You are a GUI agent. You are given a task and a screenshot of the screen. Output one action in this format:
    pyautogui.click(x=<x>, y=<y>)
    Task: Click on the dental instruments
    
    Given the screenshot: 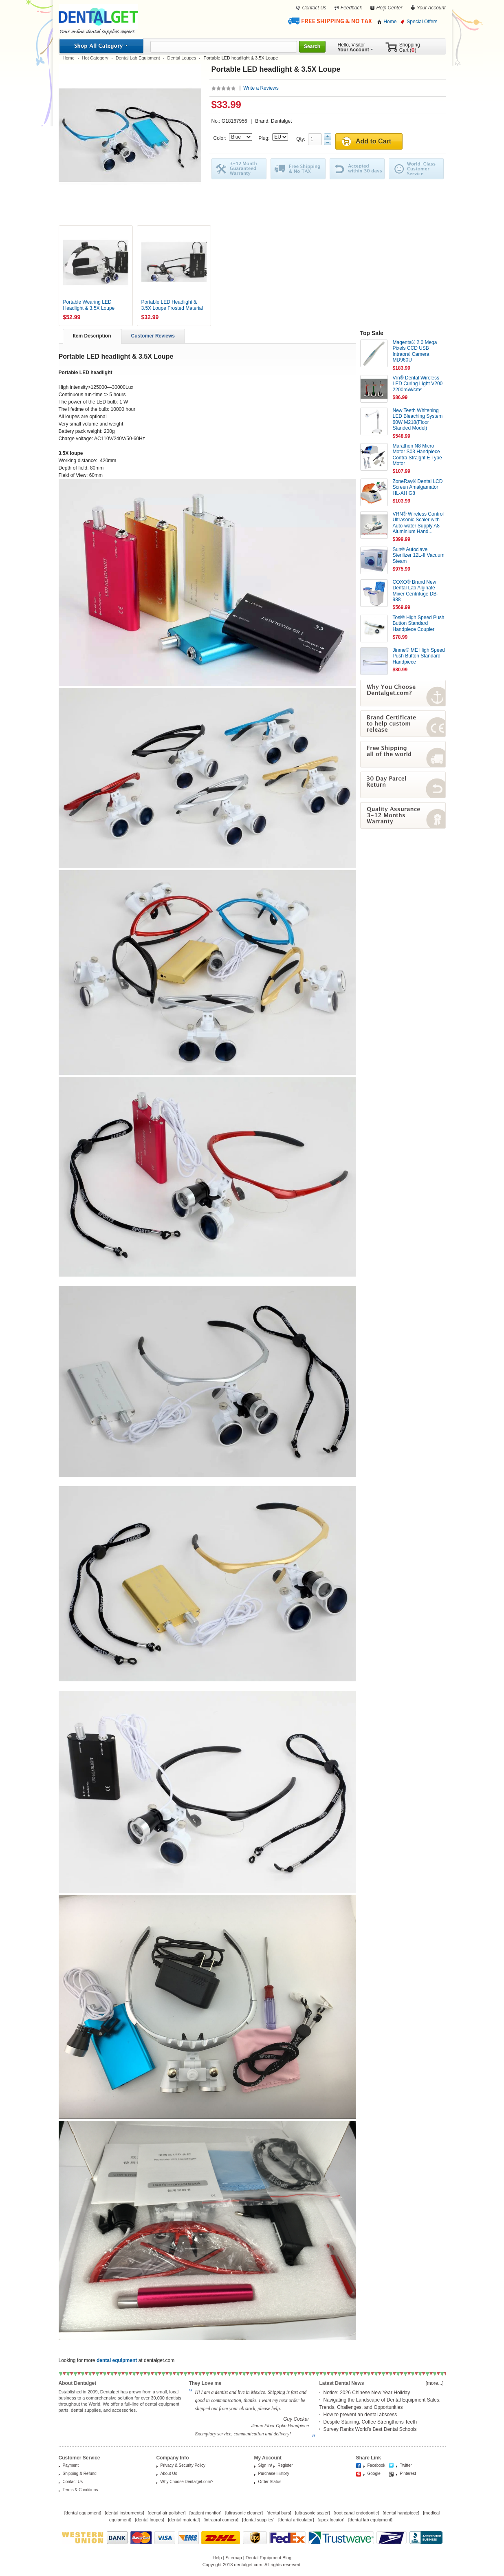 What is the action you would take?
    pyautogui.click(x=124, y=2512)
    